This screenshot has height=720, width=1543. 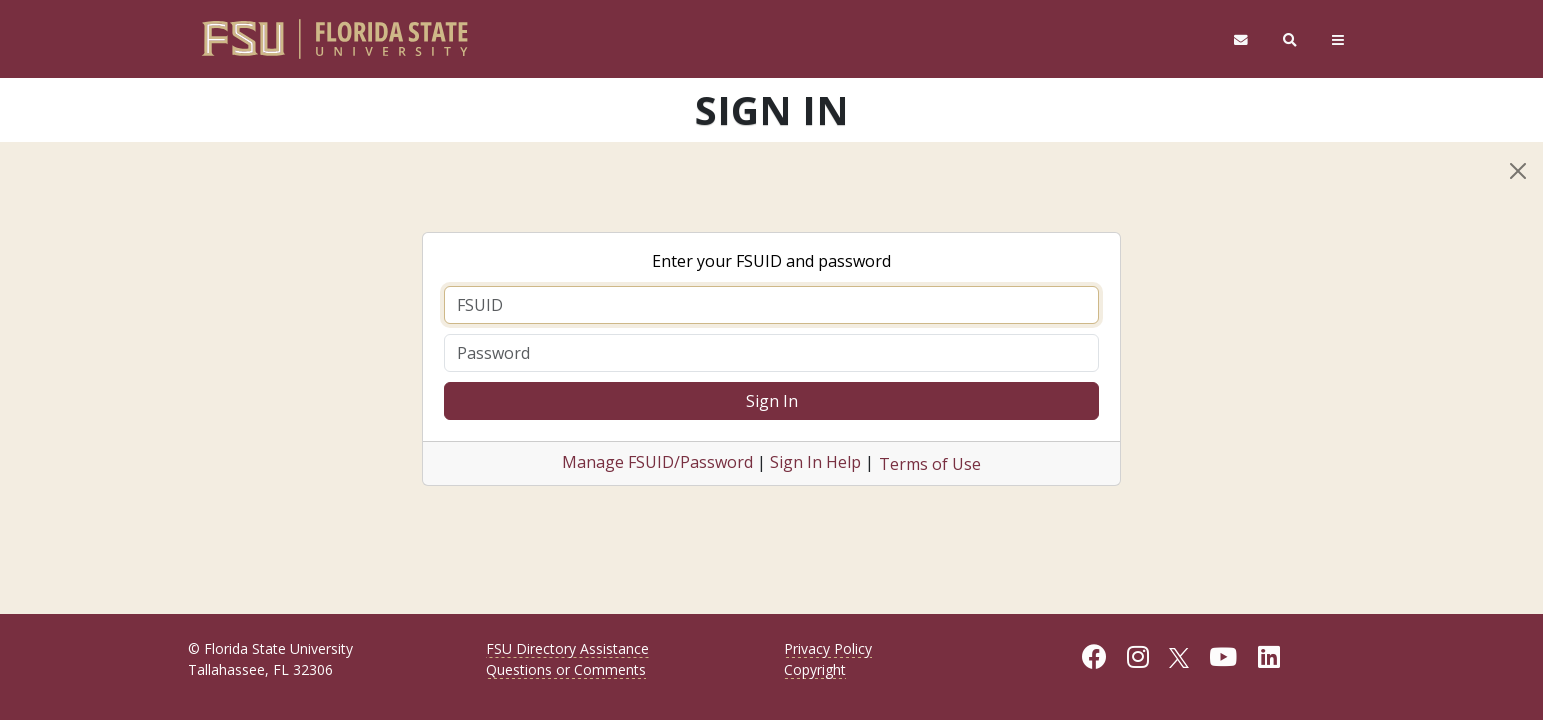 What do you see at coordinates (1518, 171) in the screenshot?
I see `[Close]` at bounding box center [1518, 171].